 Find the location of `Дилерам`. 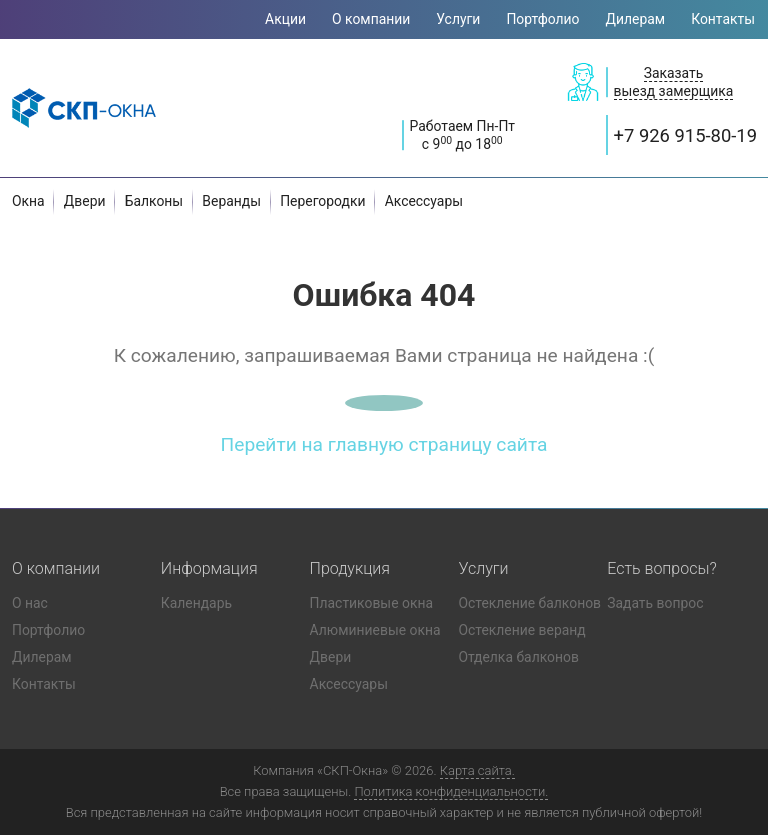

Дилерам is located at coordinates (636, 19).